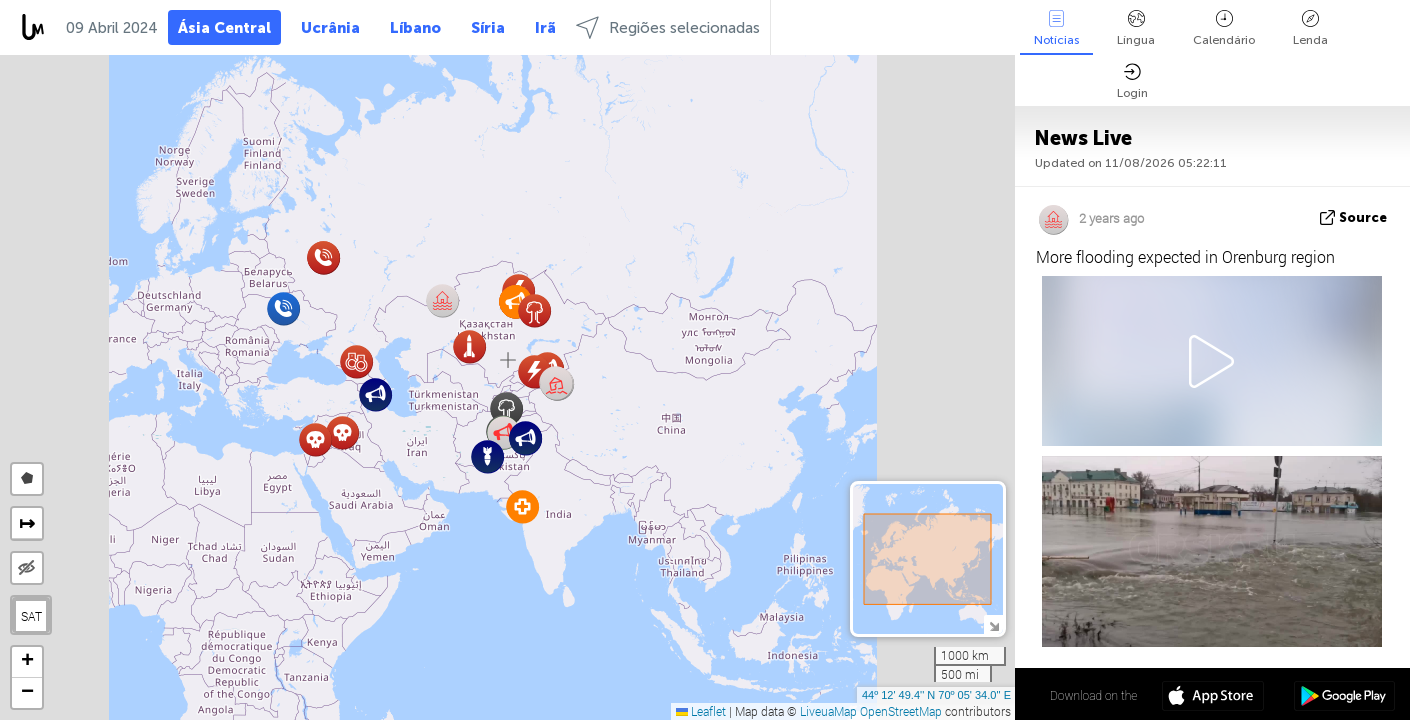 This screenshot has width=1410, height=720. I want to click on Regiões selecionadas, so click(668, 27).